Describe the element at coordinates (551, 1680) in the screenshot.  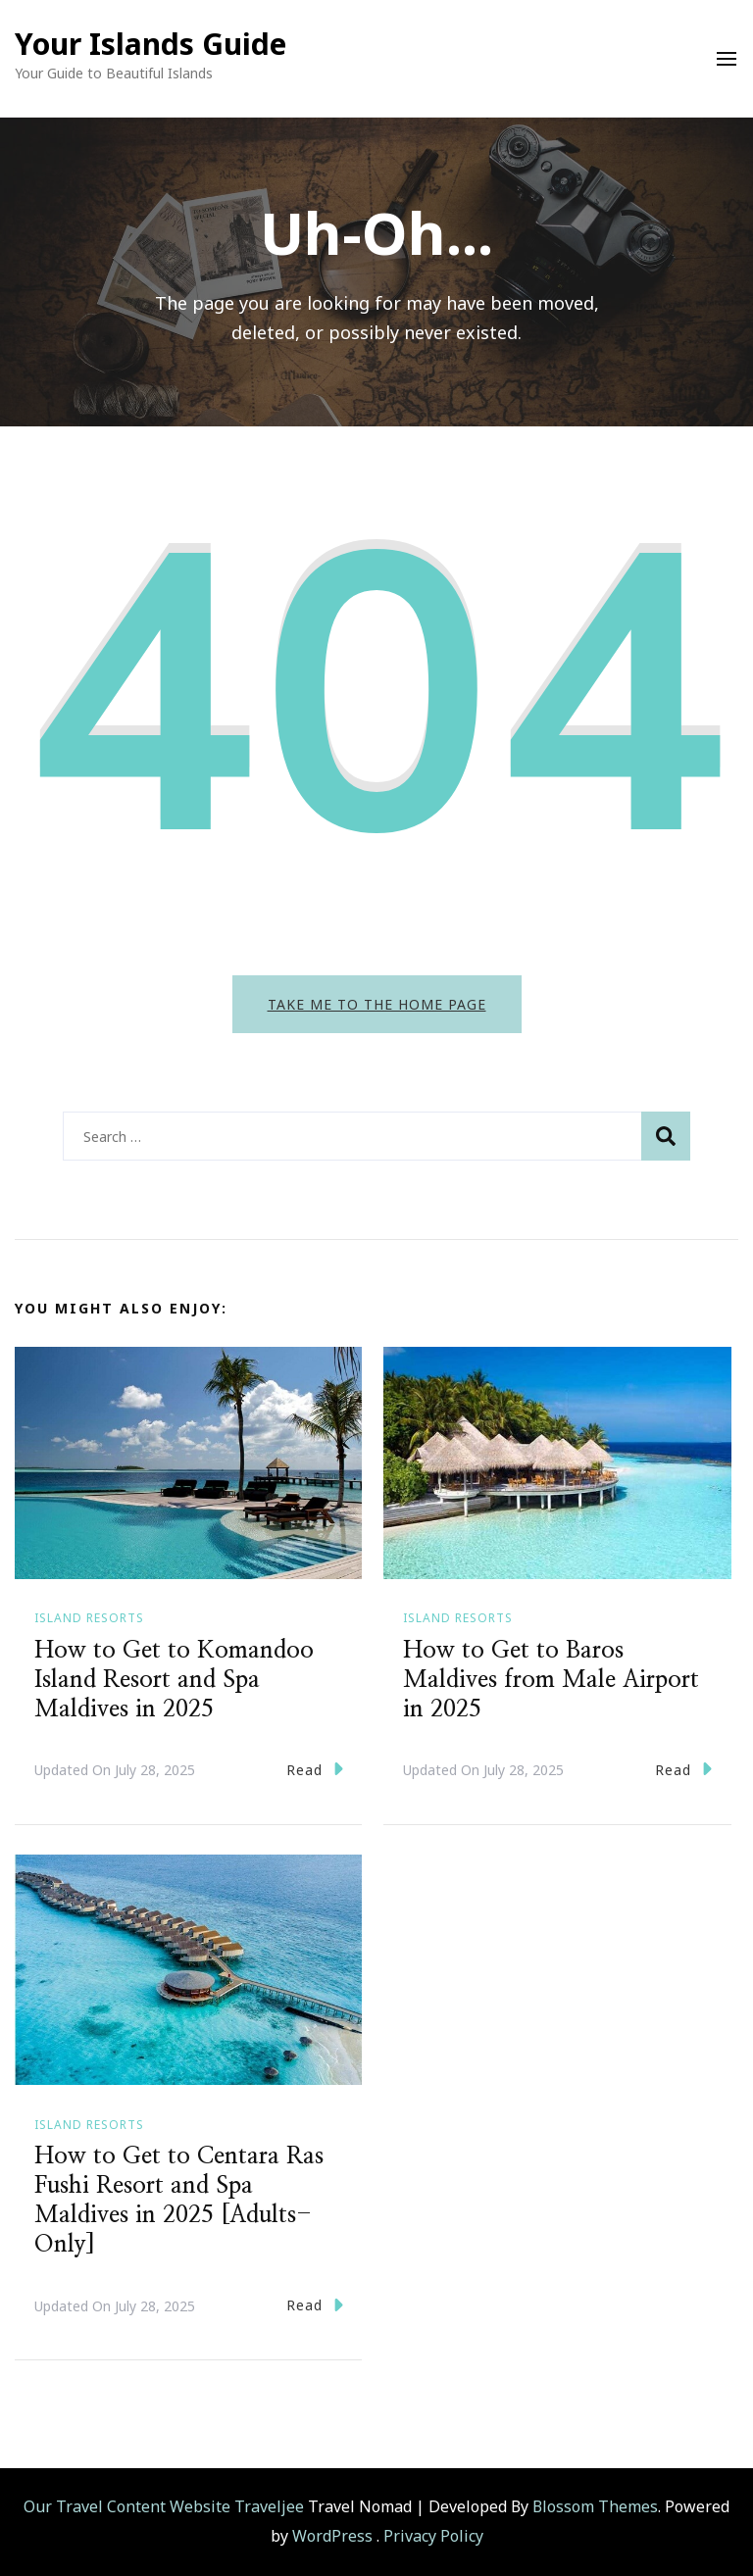
I see `How to Get to Baros Maldives from Male Airport in 2025` at that location.